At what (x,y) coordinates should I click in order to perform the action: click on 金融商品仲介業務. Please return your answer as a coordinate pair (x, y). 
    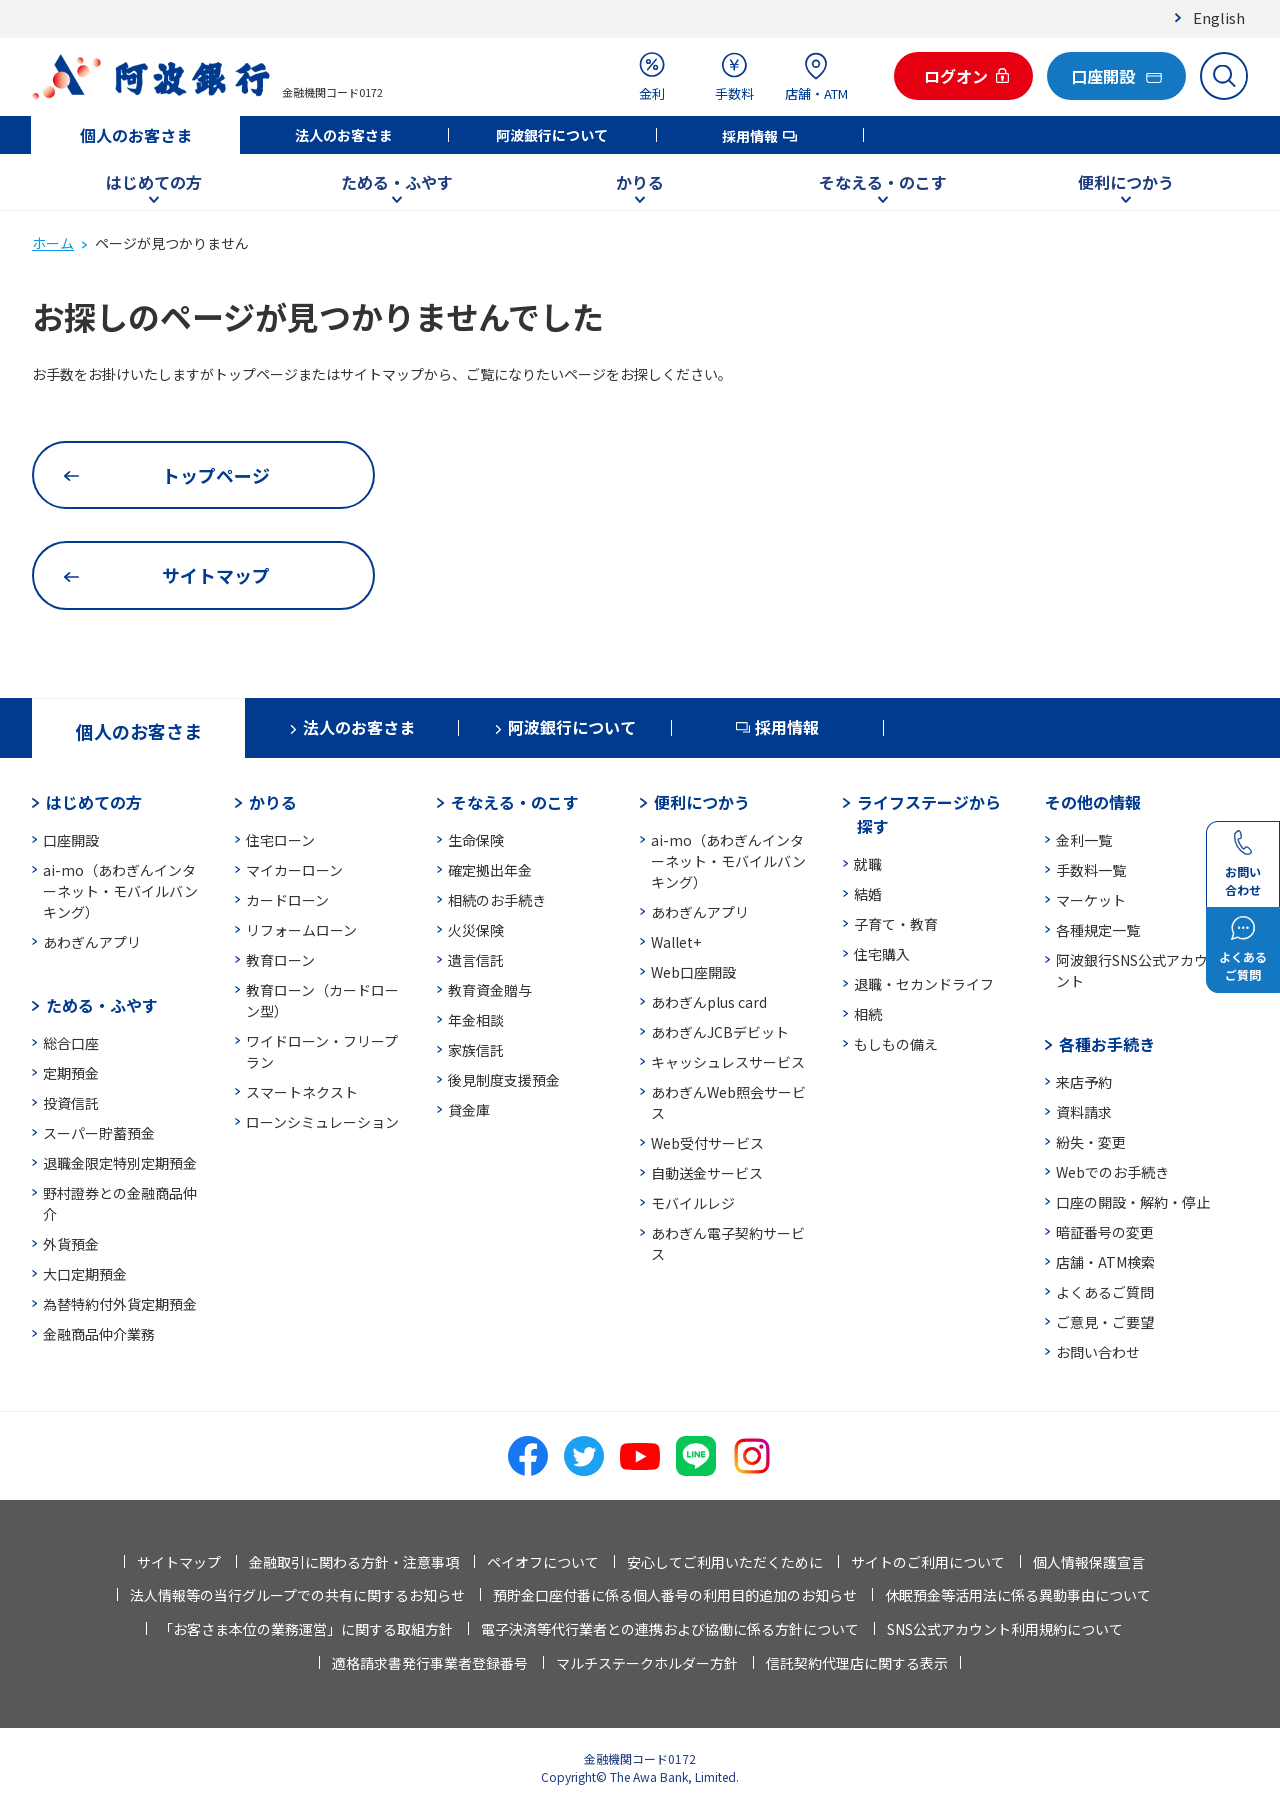
    Looking at the image, I should click on (99, 1334).